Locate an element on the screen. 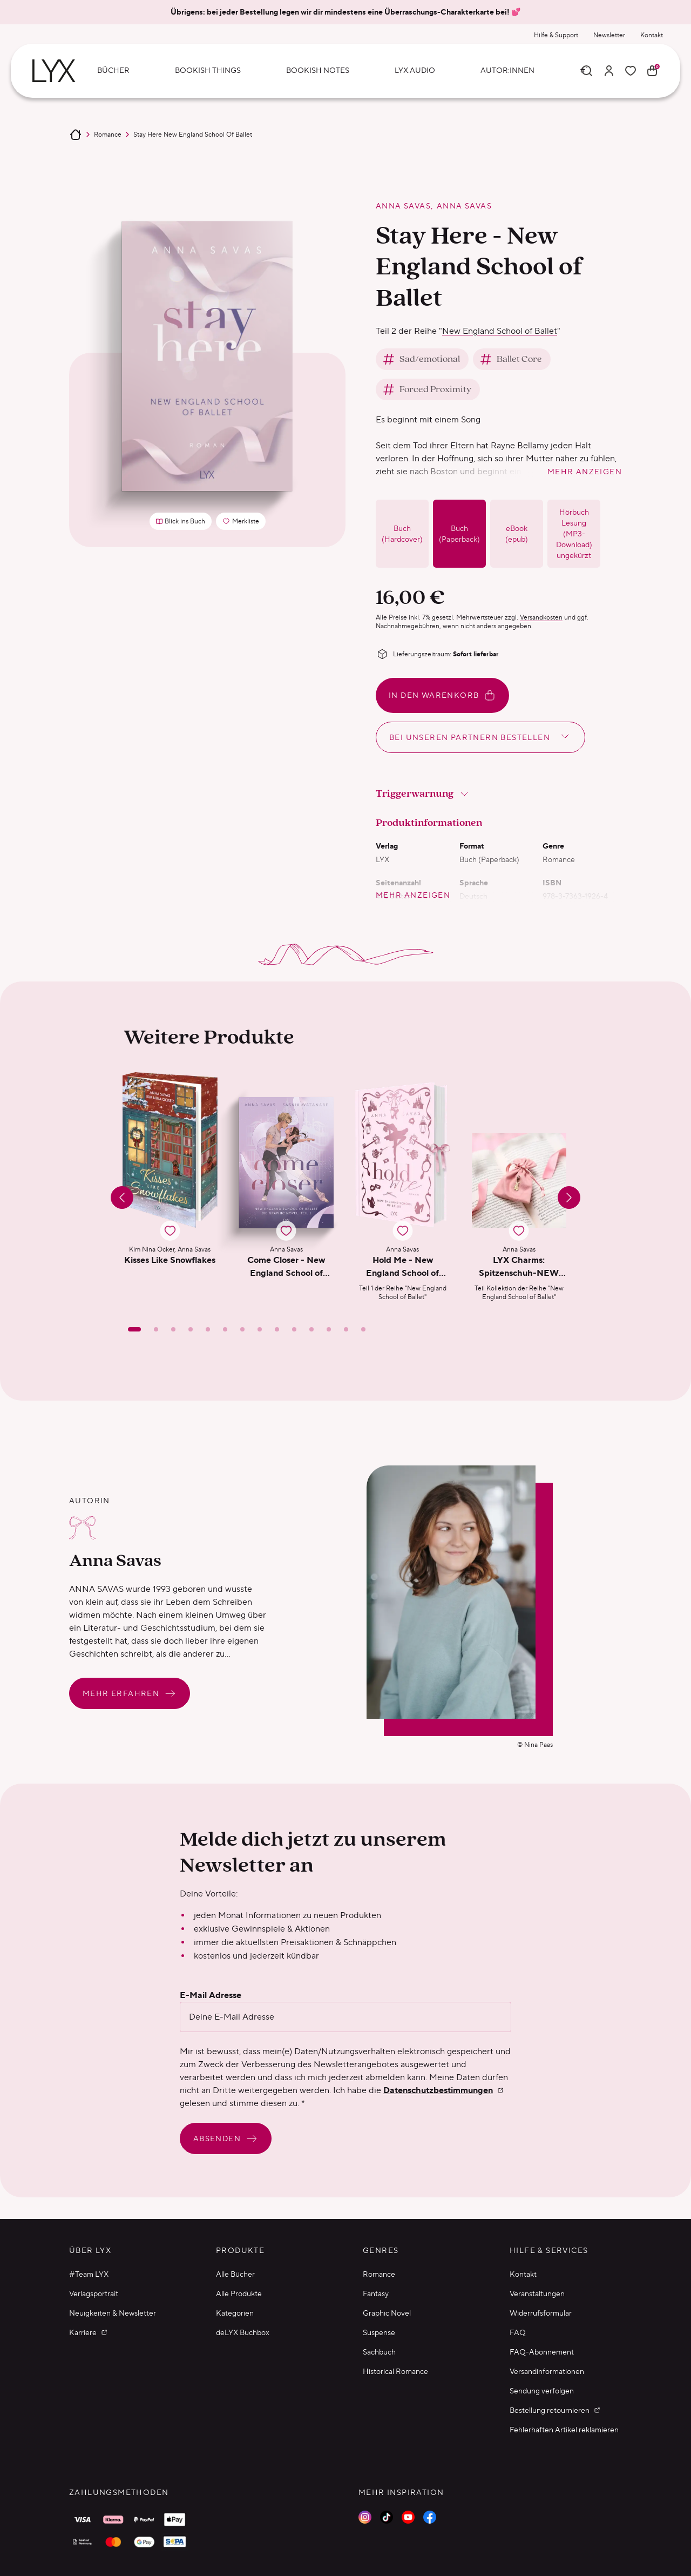  Alle Bücher is located at coordinates (235, 2274).